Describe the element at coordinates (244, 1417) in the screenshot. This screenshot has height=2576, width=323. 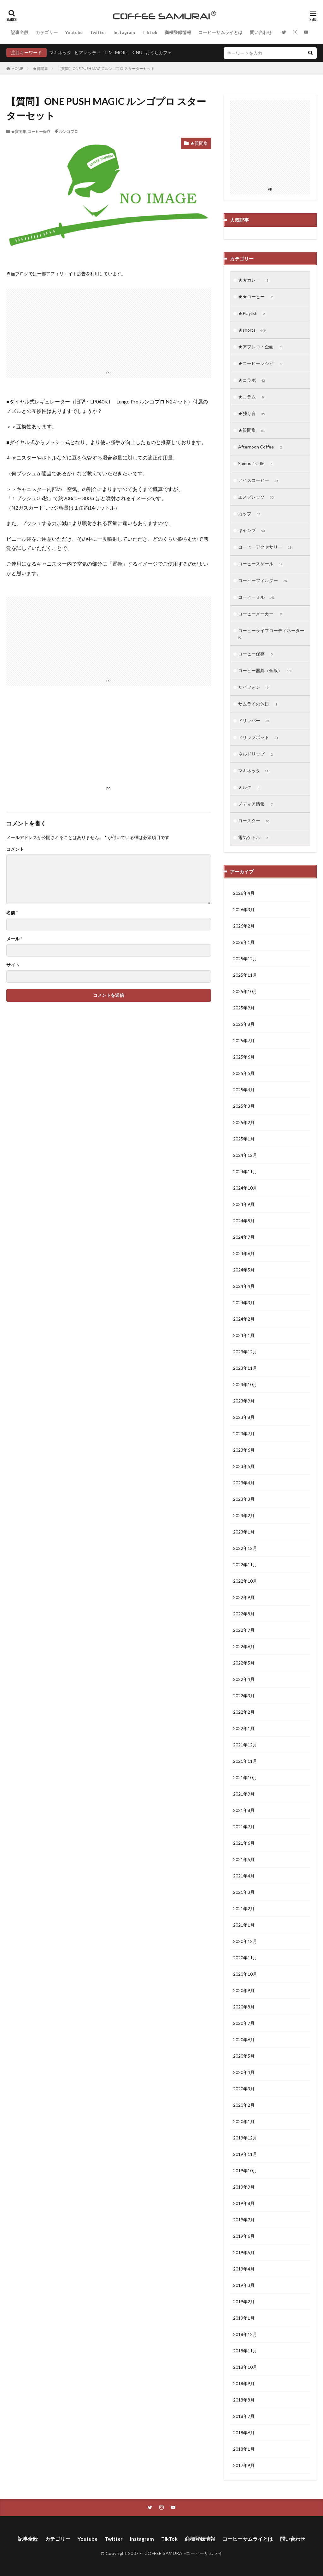
I see `2023年8月` at that location.